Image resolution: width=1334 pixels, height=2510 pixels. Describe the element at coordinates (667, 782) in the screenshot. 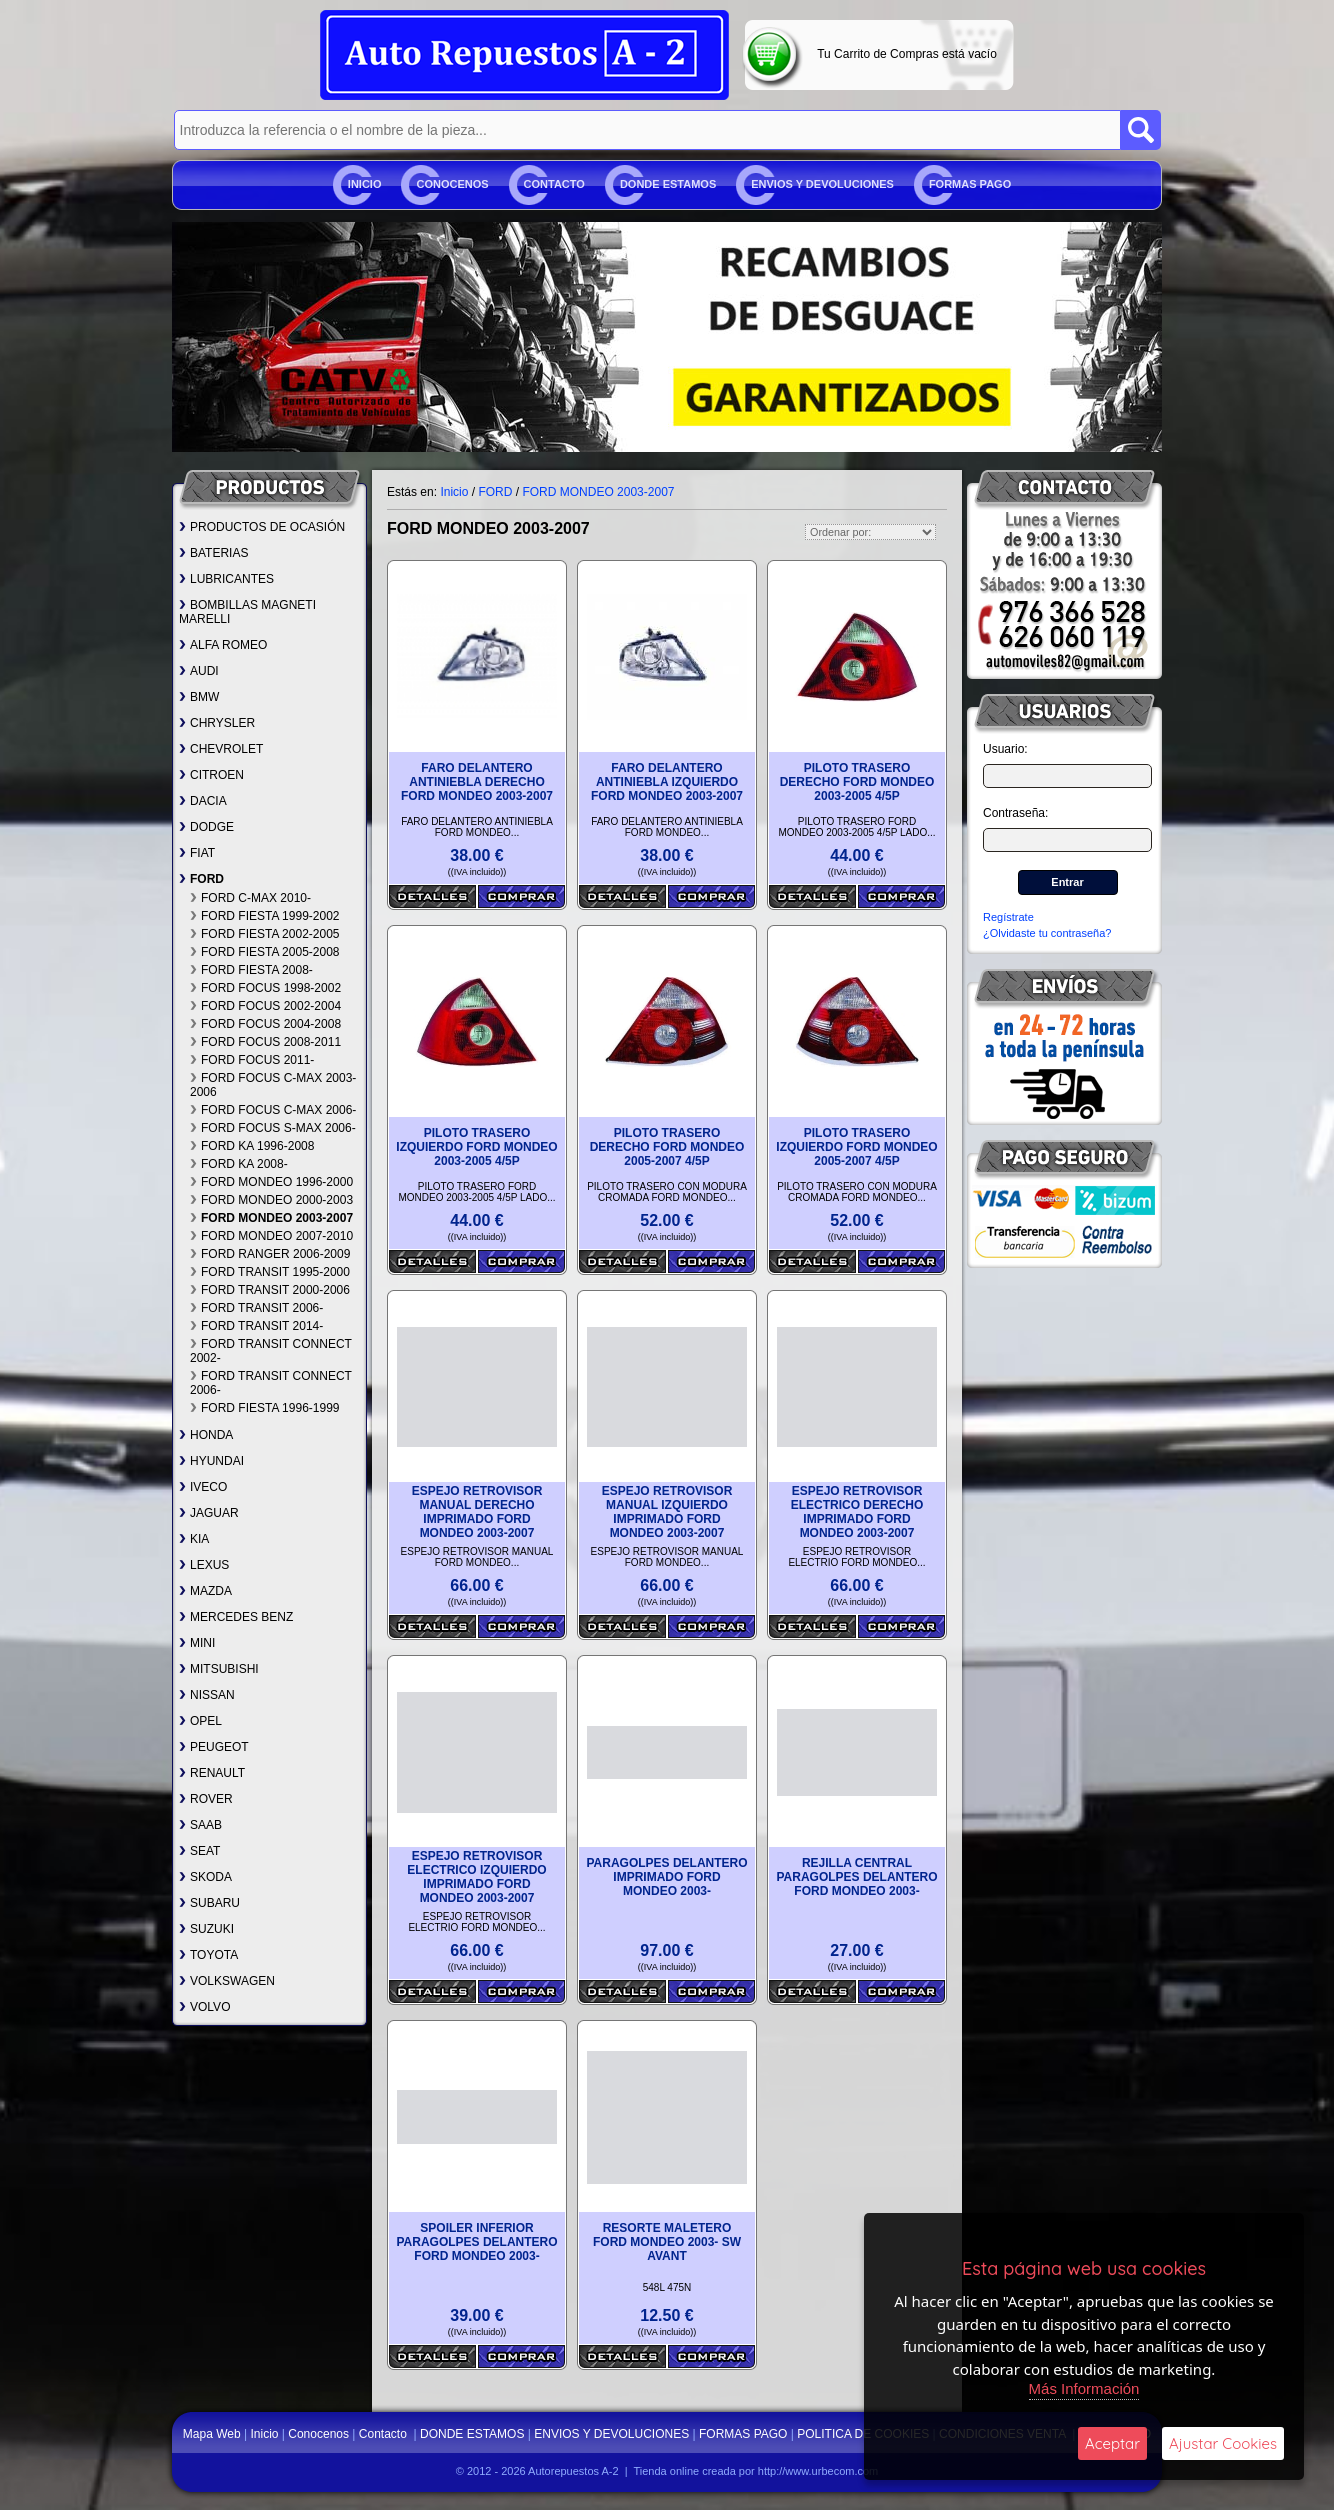

I see `FARO DELANTERO ANTINIEBLA IZQUIERDO FORD MONDEO 2003-2007` at that location.